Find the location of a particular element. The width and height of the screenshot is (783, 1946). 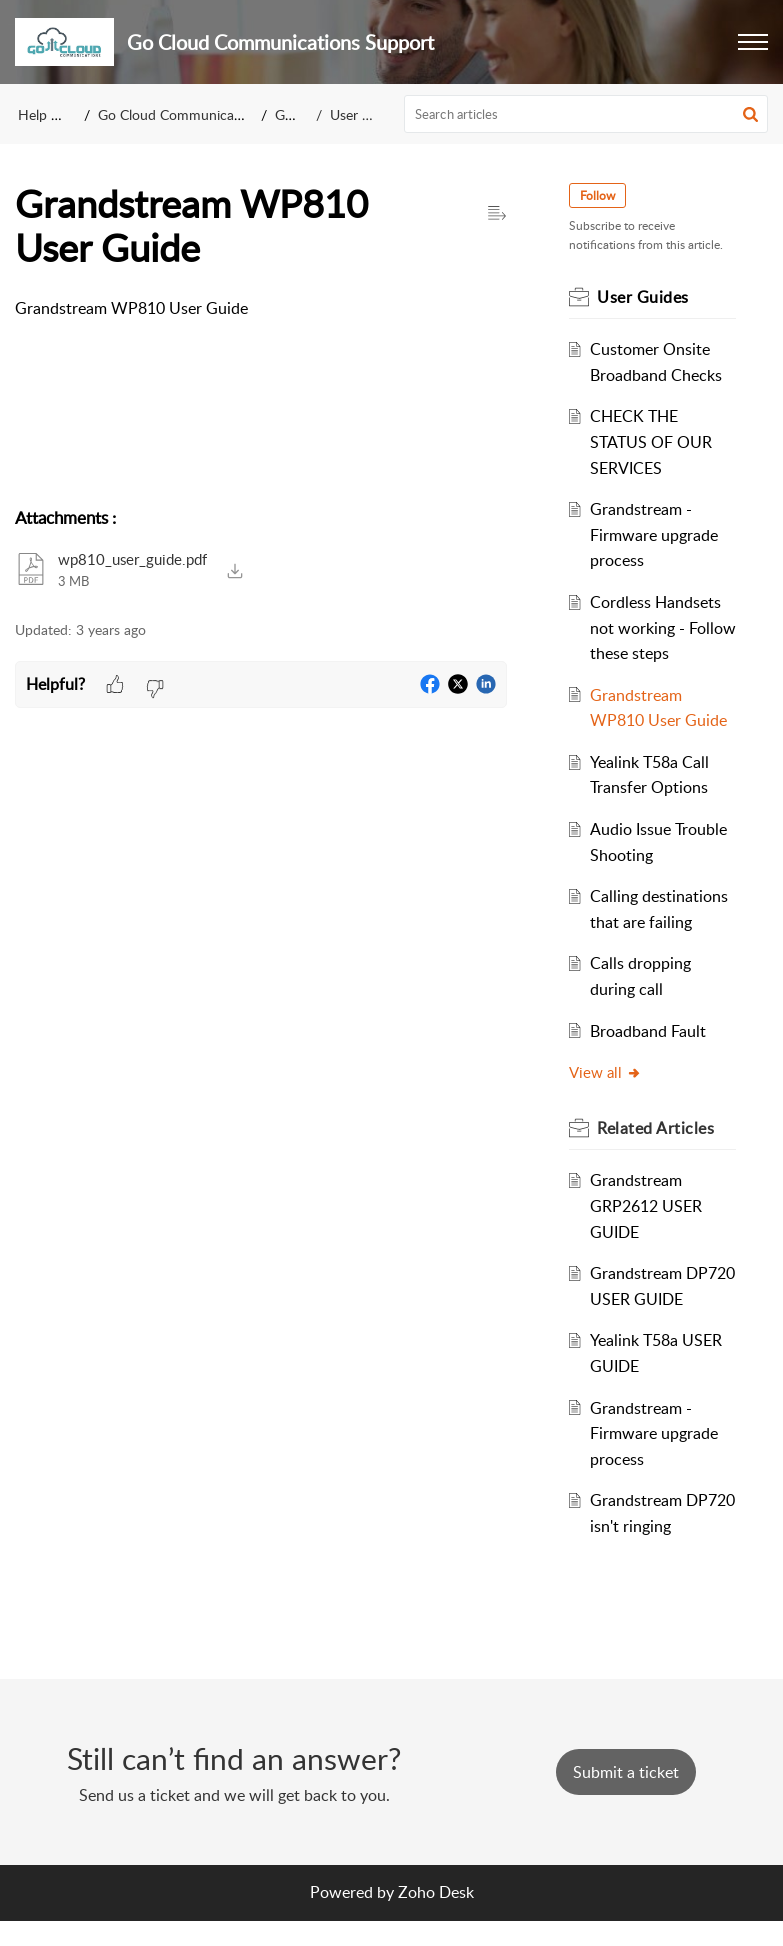

Grandstream GRP2612 USER GUIDE is located at coordinates (648, 1205).